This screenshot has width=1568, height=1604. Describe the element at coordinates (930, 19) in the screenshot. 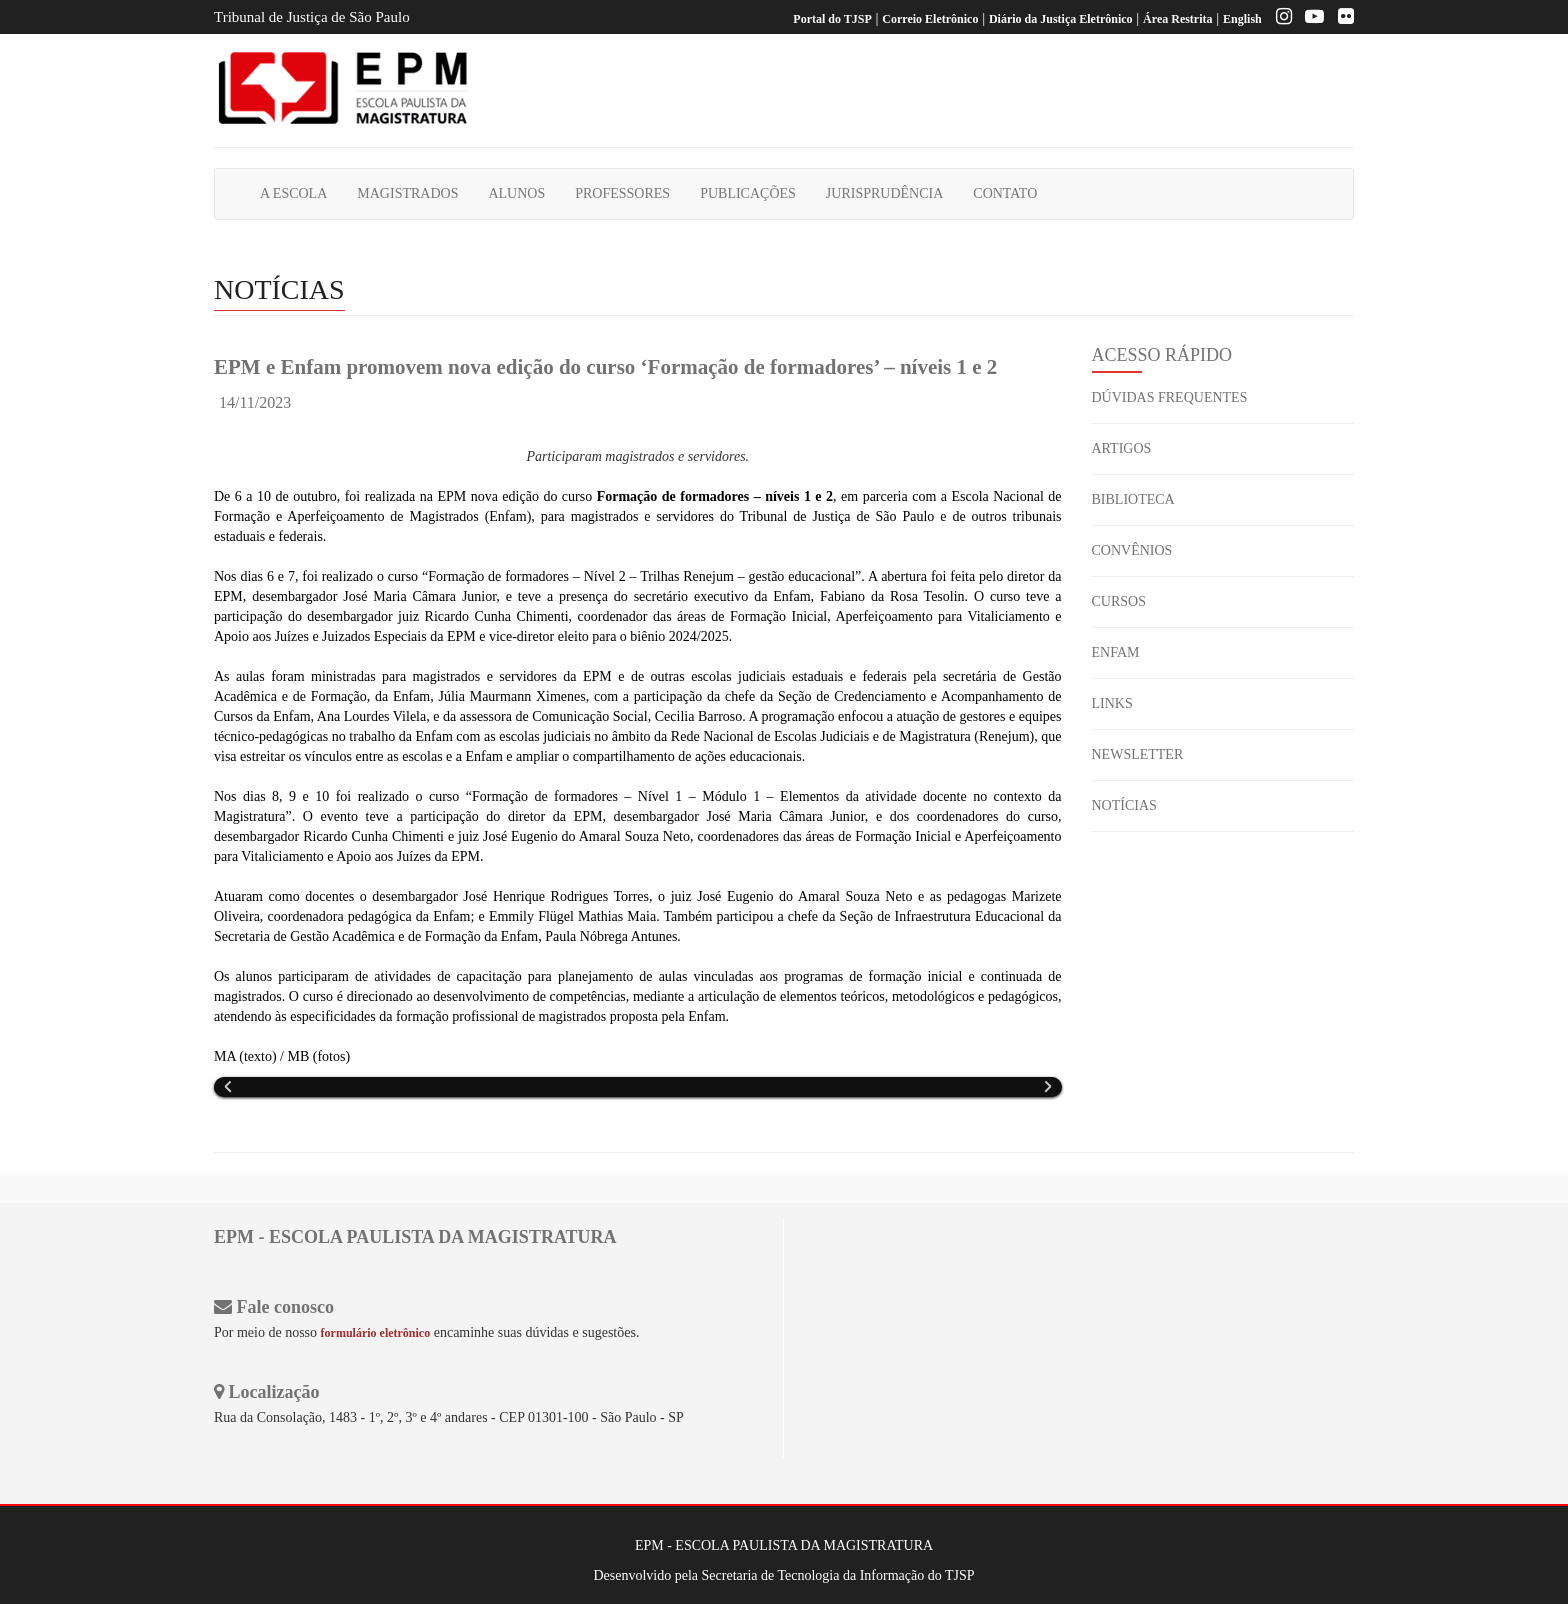

I see `Correio Eletrônico` at that location.